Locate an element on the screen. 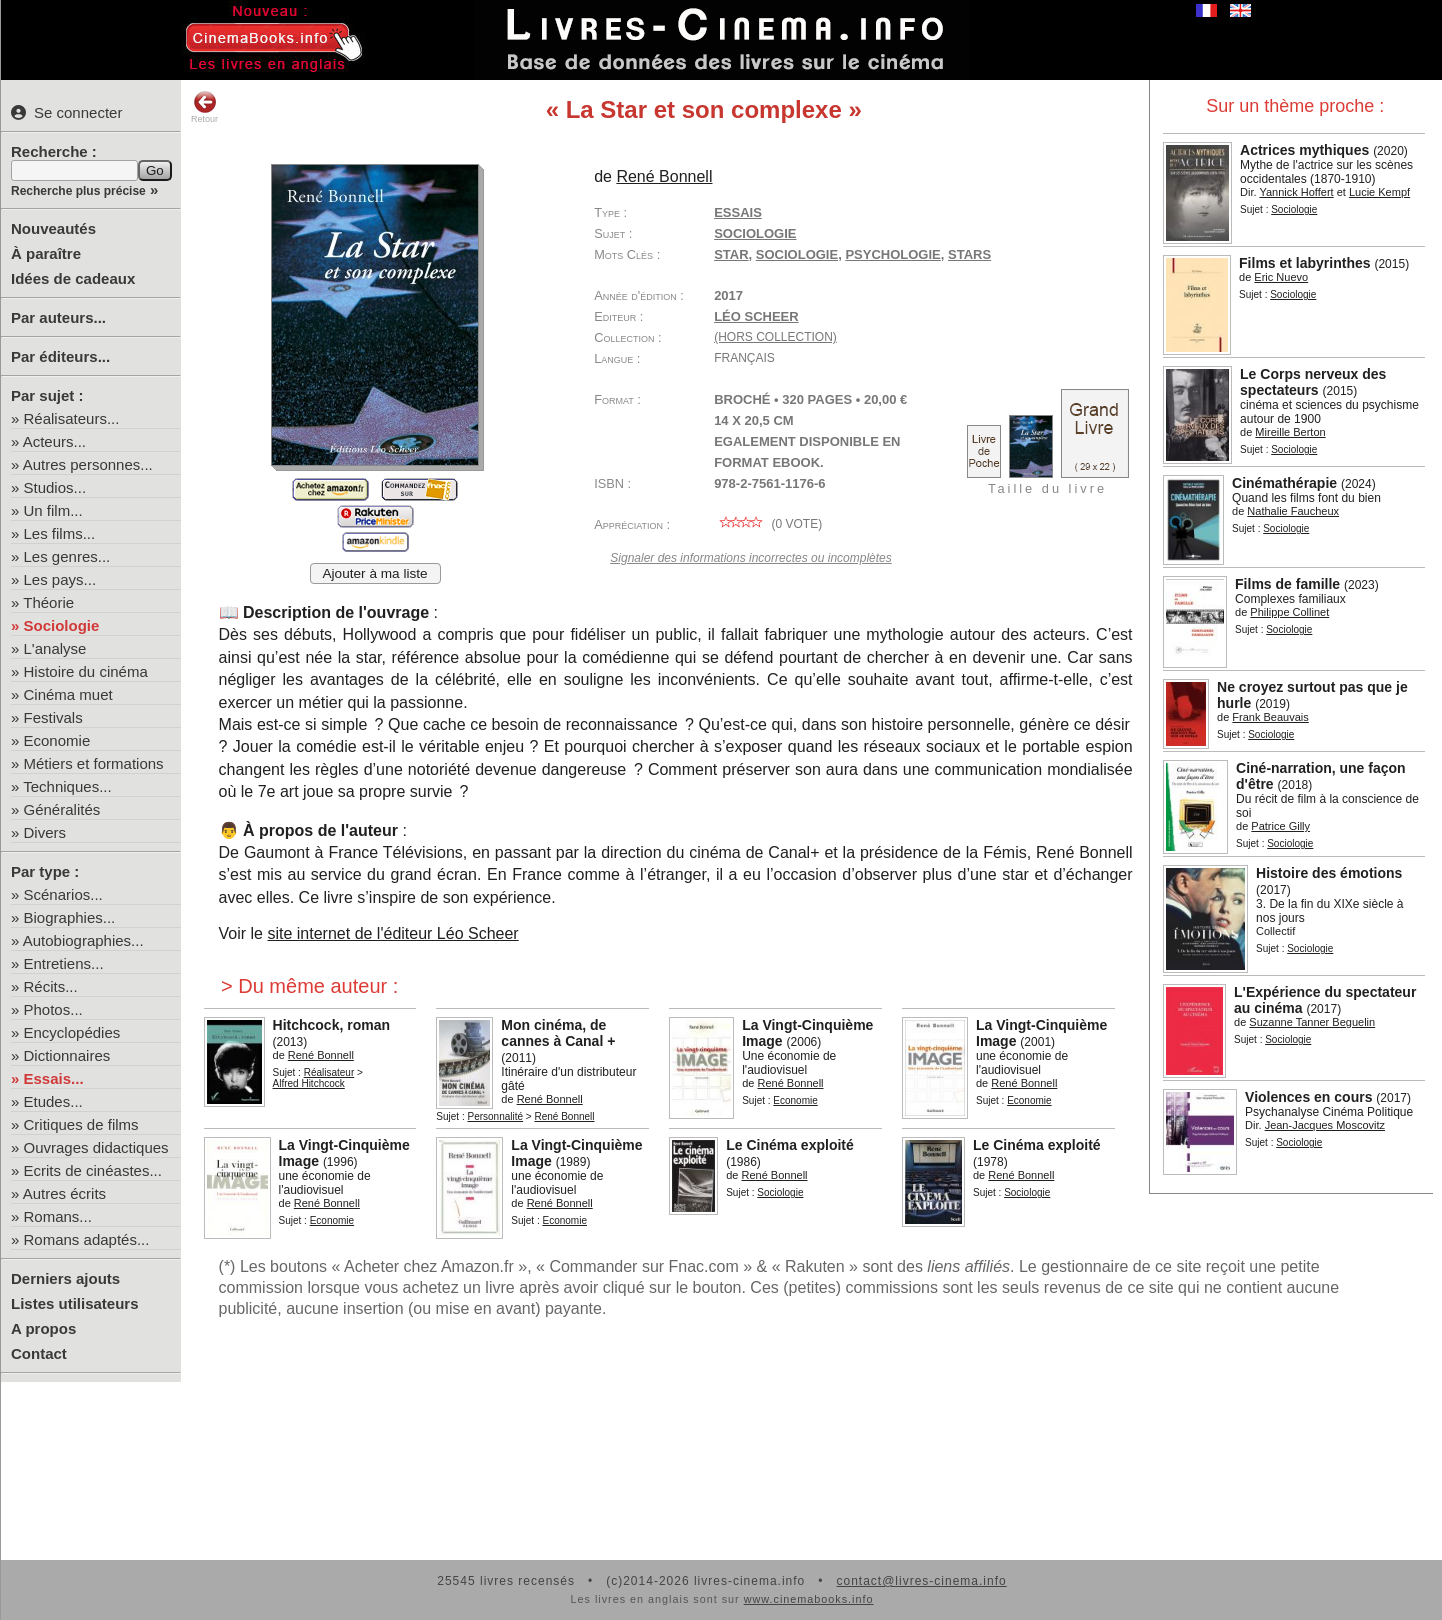 The image size is (1442, 1620). Autres personnes... is located at coordinates (88, 464).